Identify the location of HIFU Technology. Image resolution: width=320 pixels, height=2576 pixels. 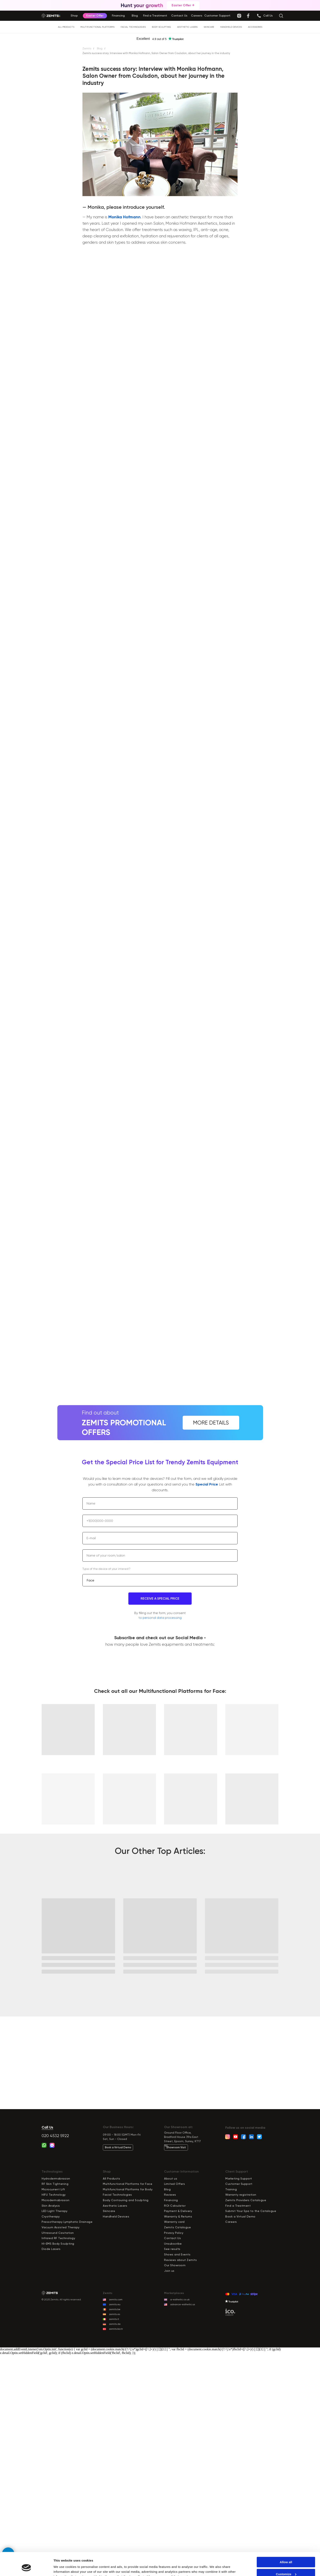
(54, 2194).